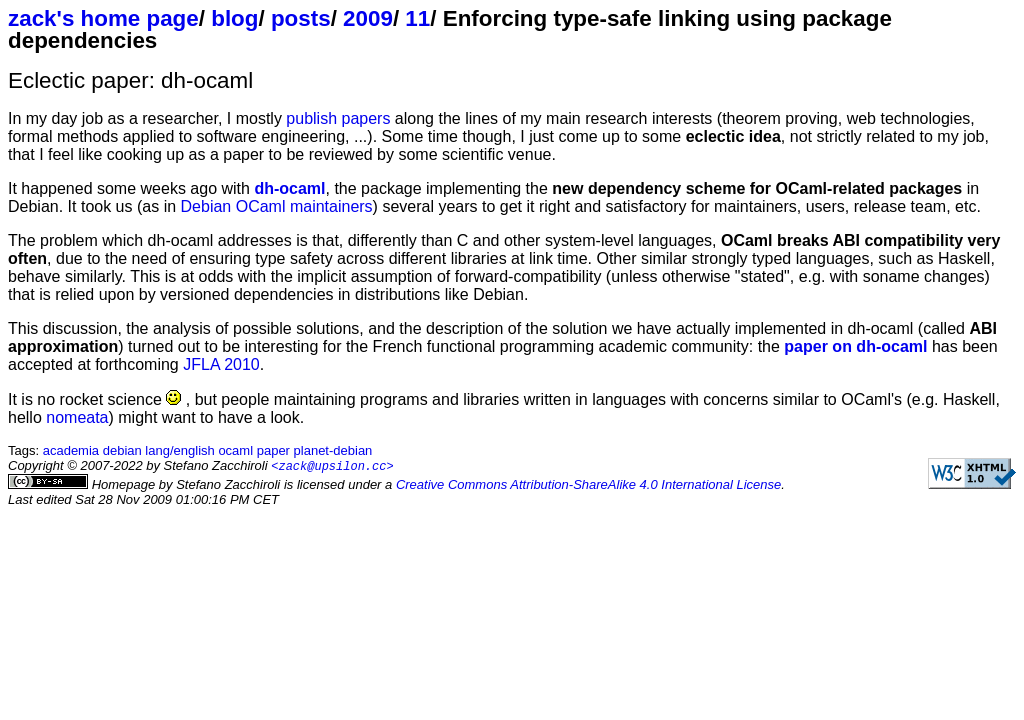  I want to click on 2009, so click(368, 18).